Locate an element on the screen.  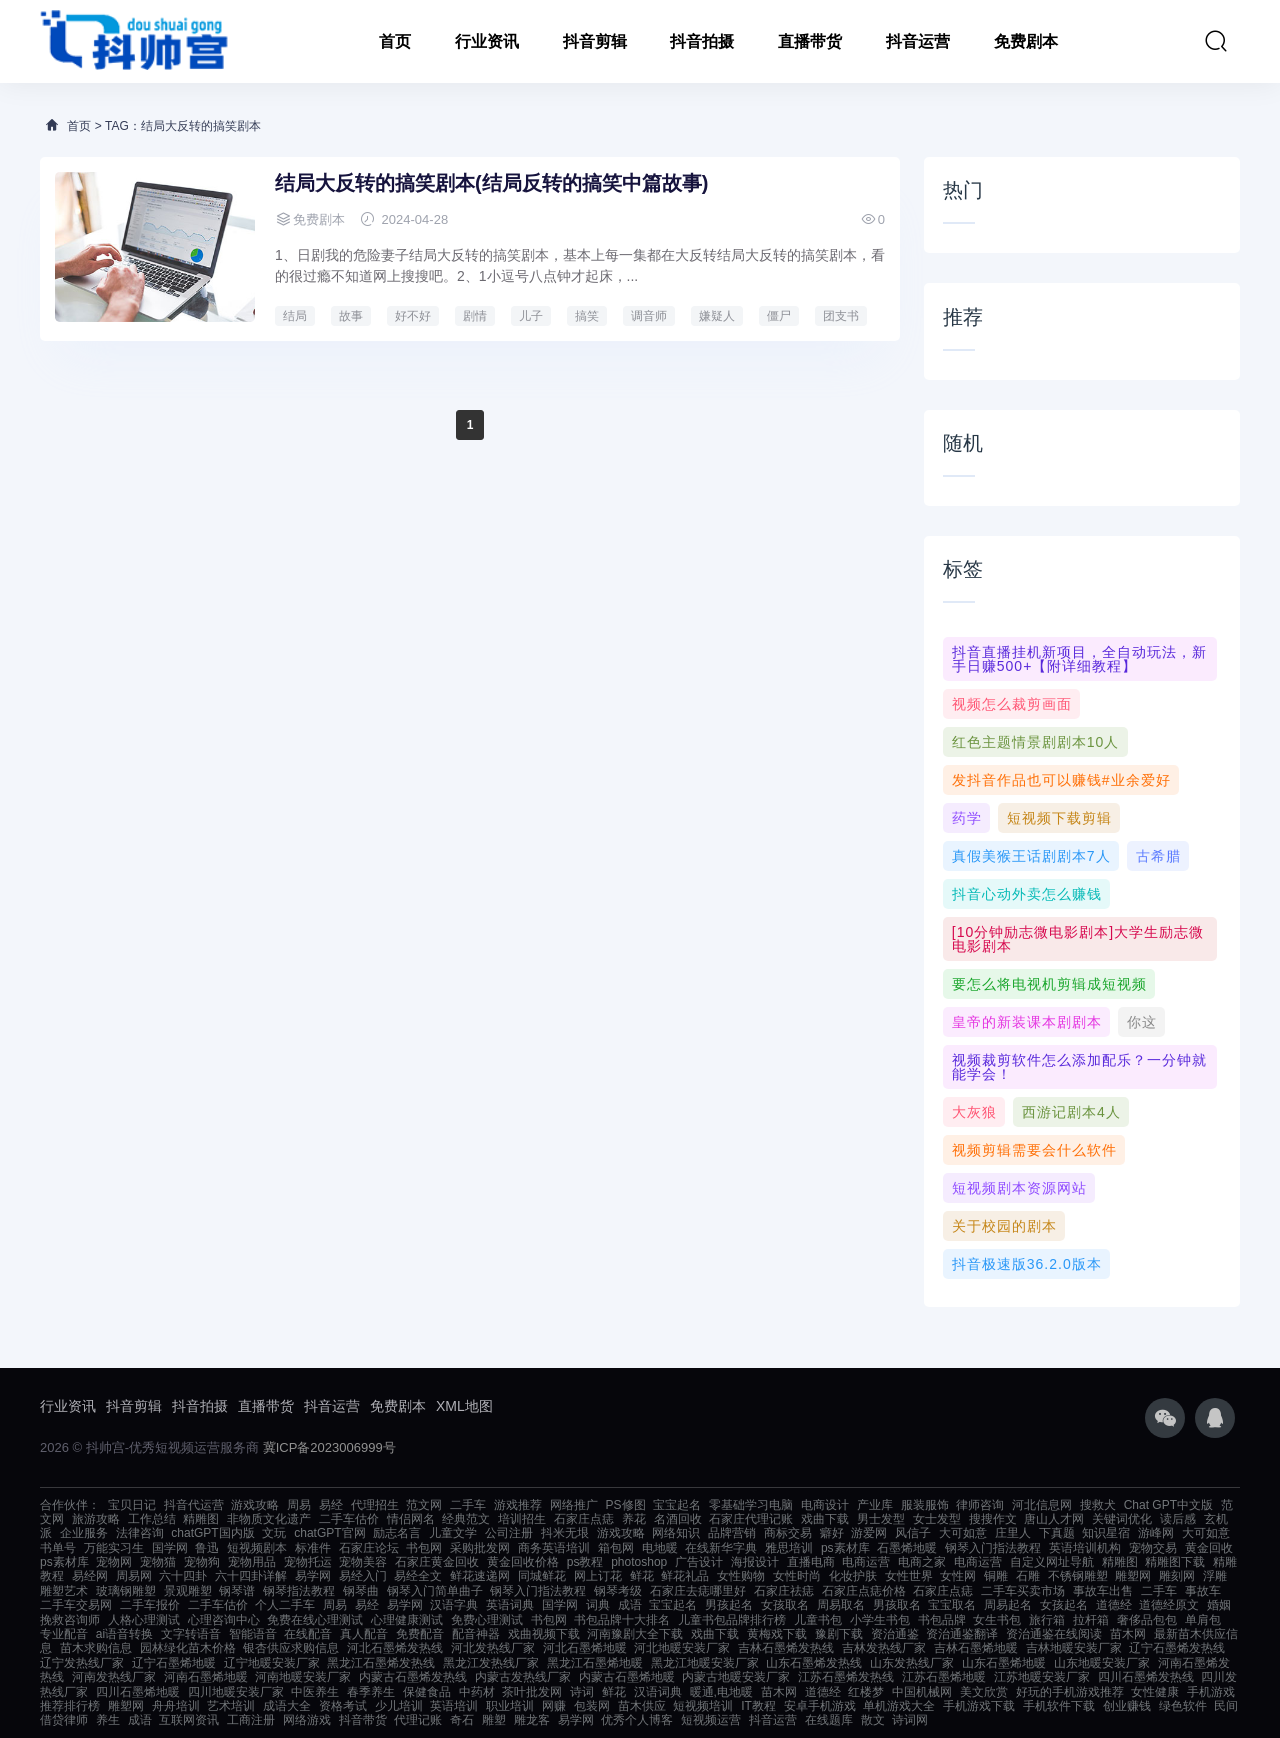
保健食品 is located at coordinates (427, 1692).